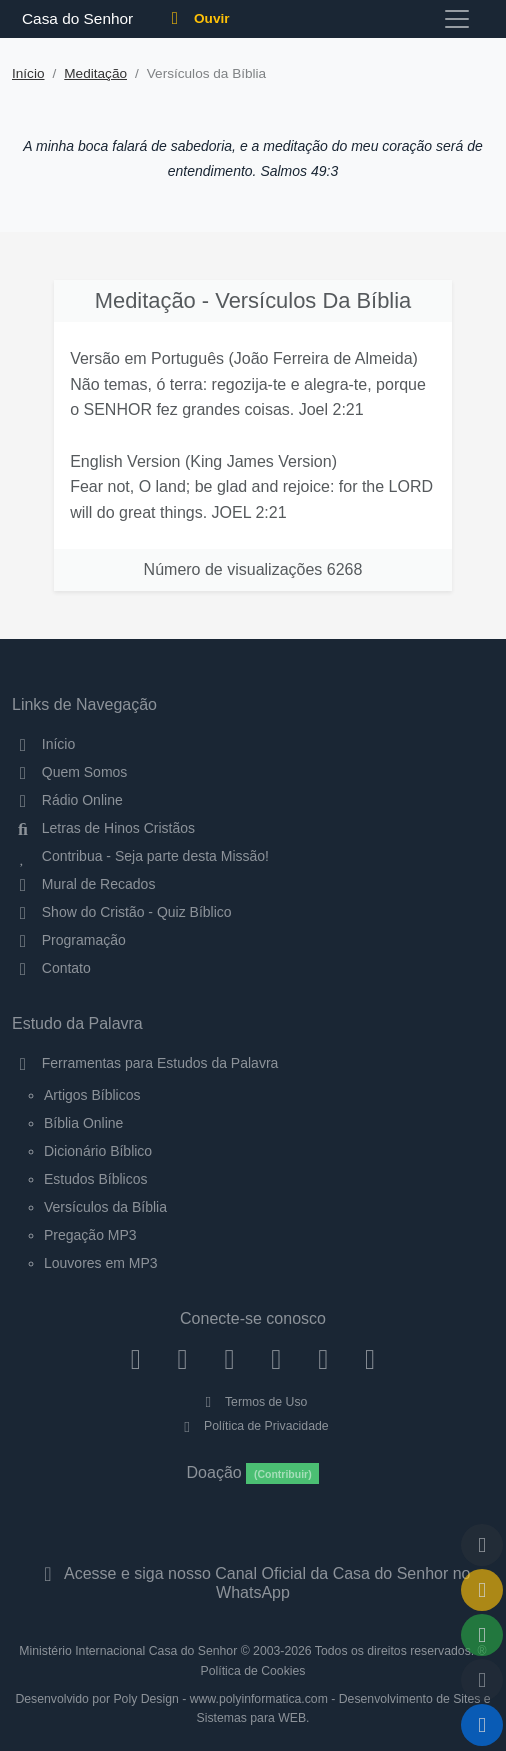  I want to click on [Instagram], so click(182, 1359).